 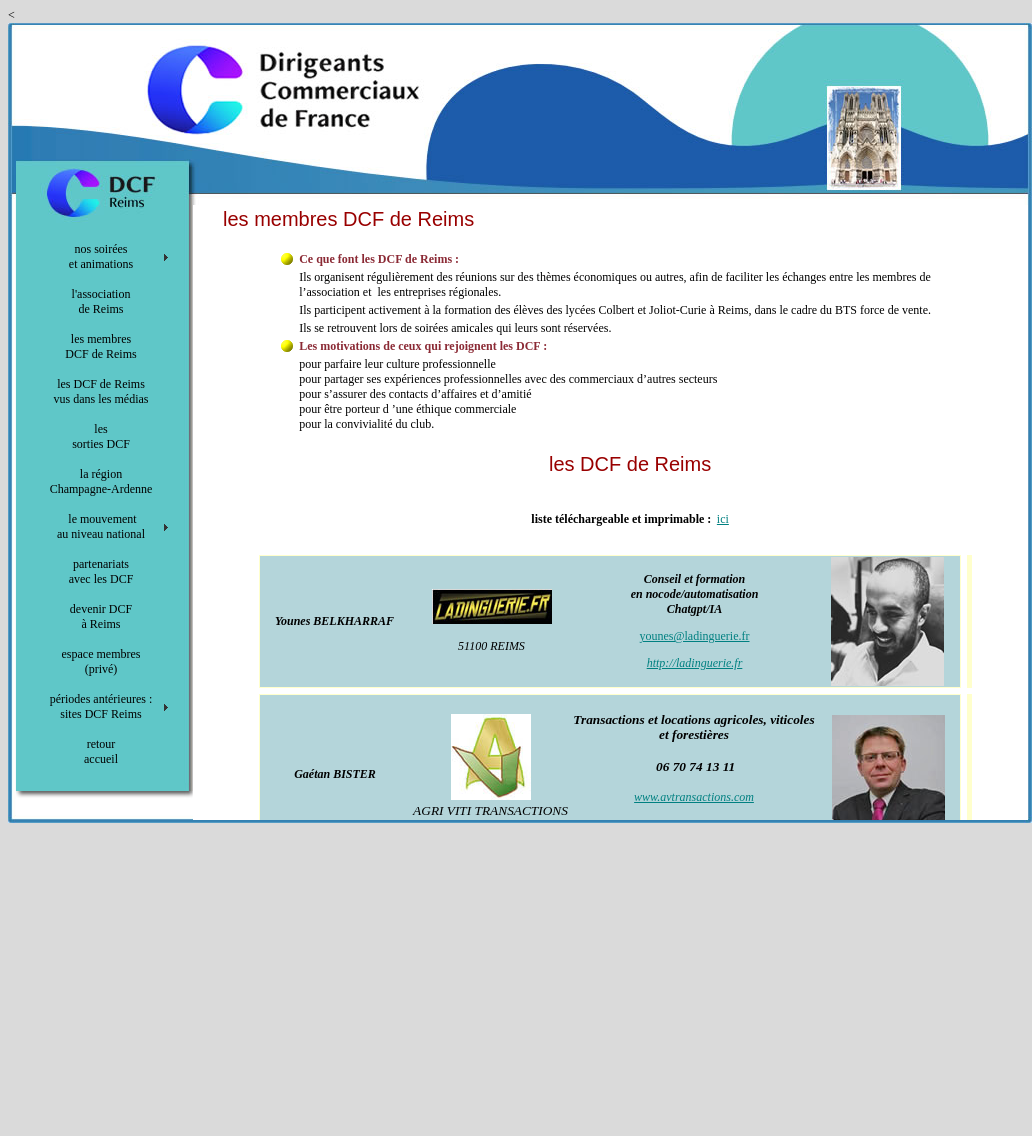 What do you see at coordinates (695, 663) in the screenshot?
I see `http://ladinguerie.fr` at bounding box center [695, 663].